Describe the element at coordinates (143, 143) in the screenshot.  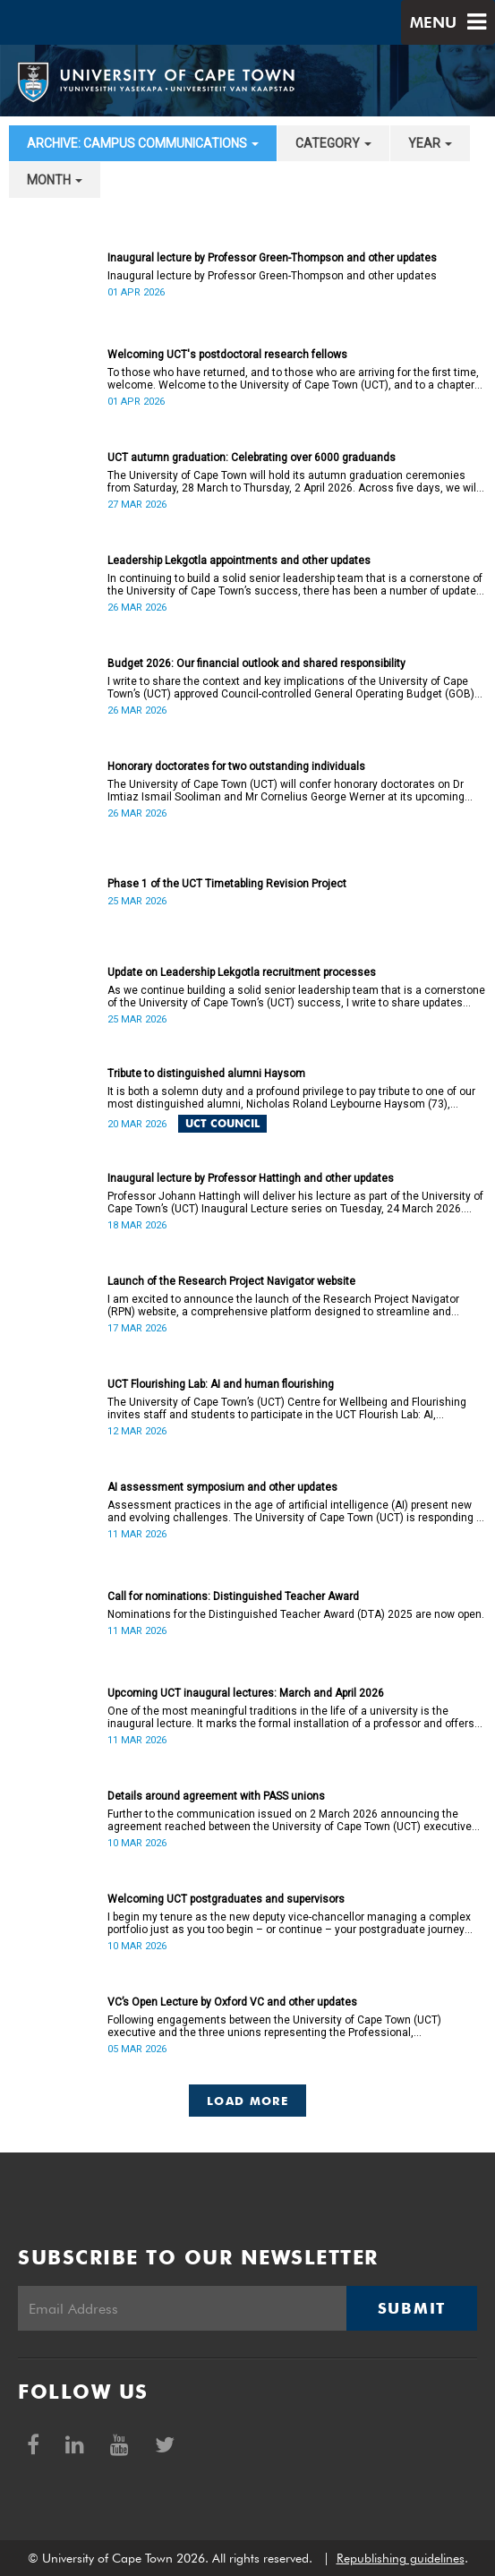
I see `archive: Campus communications [button]` at that location.